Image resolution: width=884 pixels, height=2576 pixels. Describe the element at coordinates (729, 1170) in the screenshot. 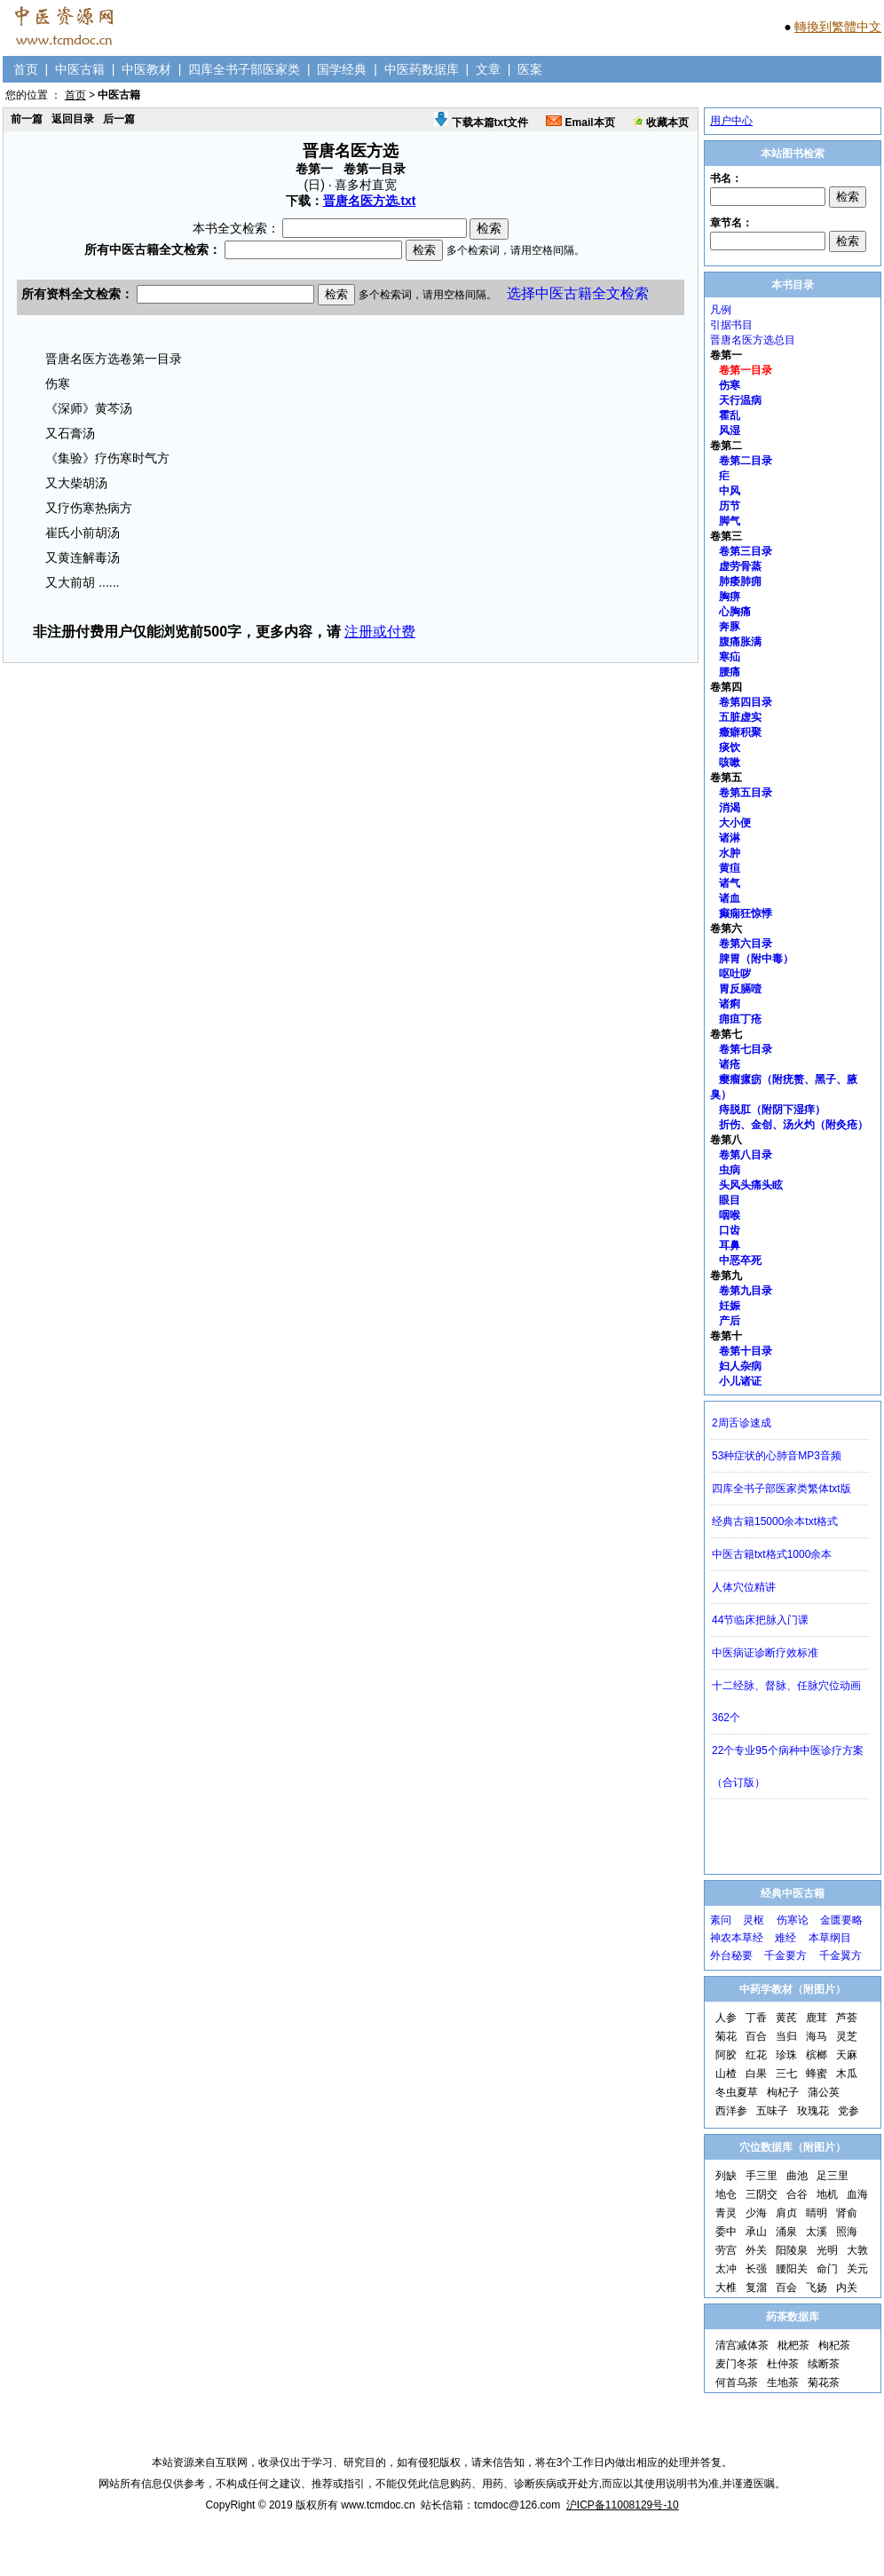

I see `虫病` at that location.